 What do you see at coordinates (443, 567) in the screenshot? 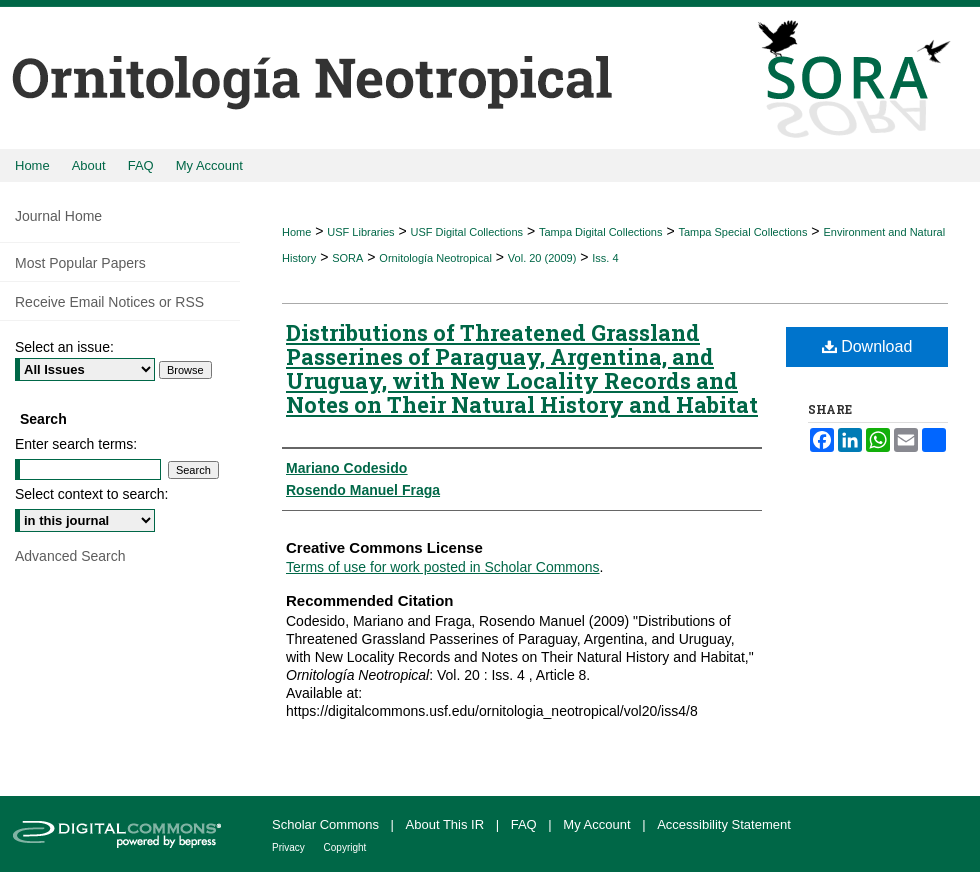
I see `Terms of use for work posted in Scholar Commons` at bounding box center [443, 567].